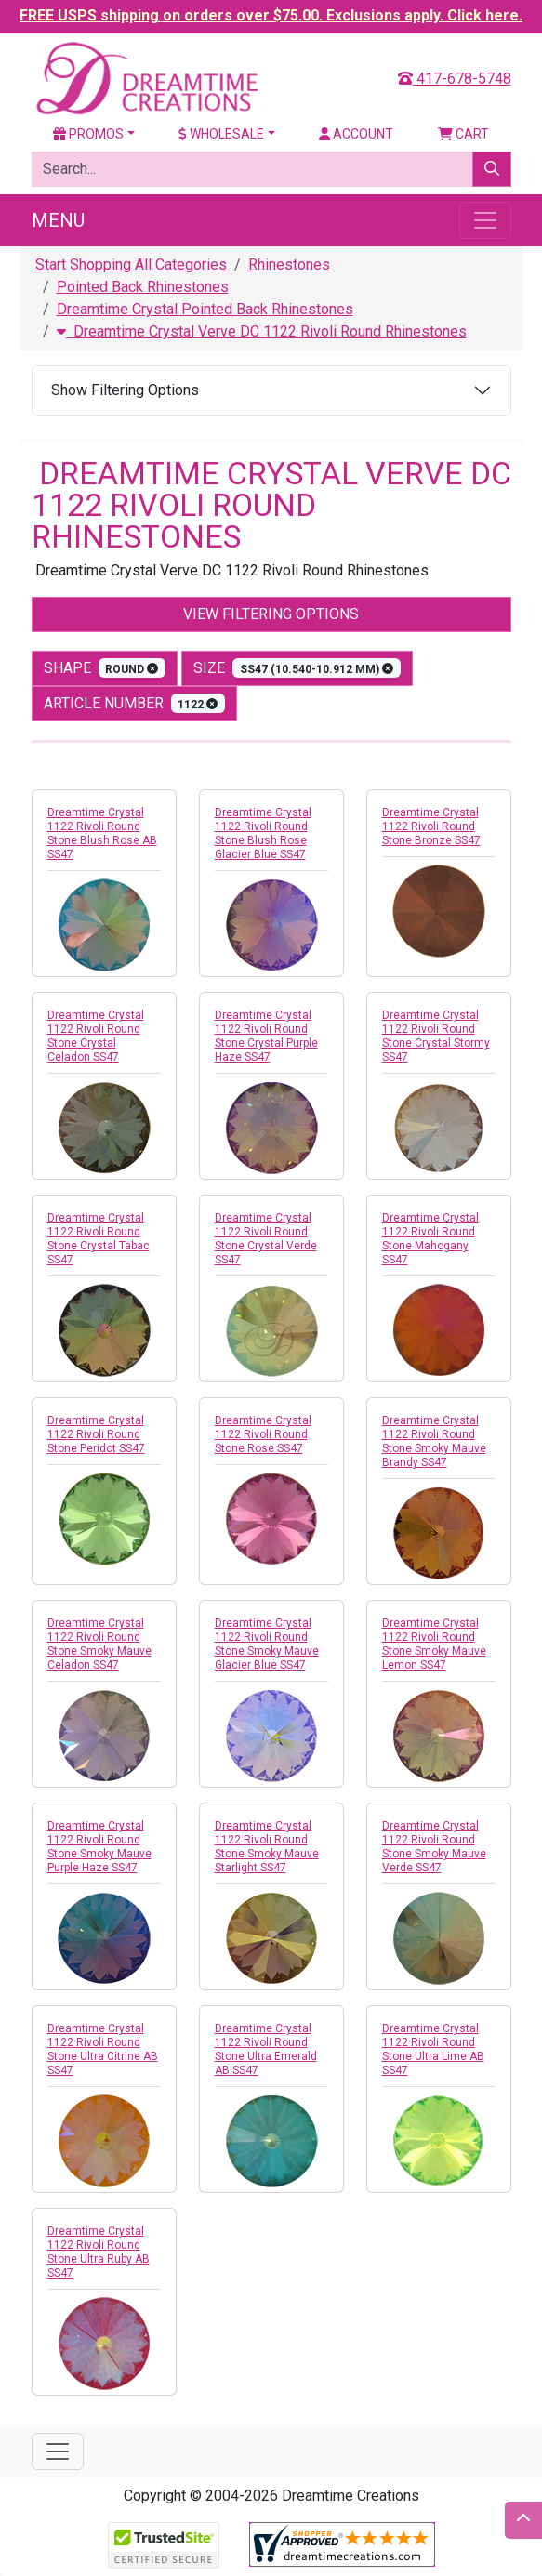 This screenshot has width=542, height=2576. Describe the element at coordinates (125, 390) in the screenshot. I see `Show Filtering Options` at that location.